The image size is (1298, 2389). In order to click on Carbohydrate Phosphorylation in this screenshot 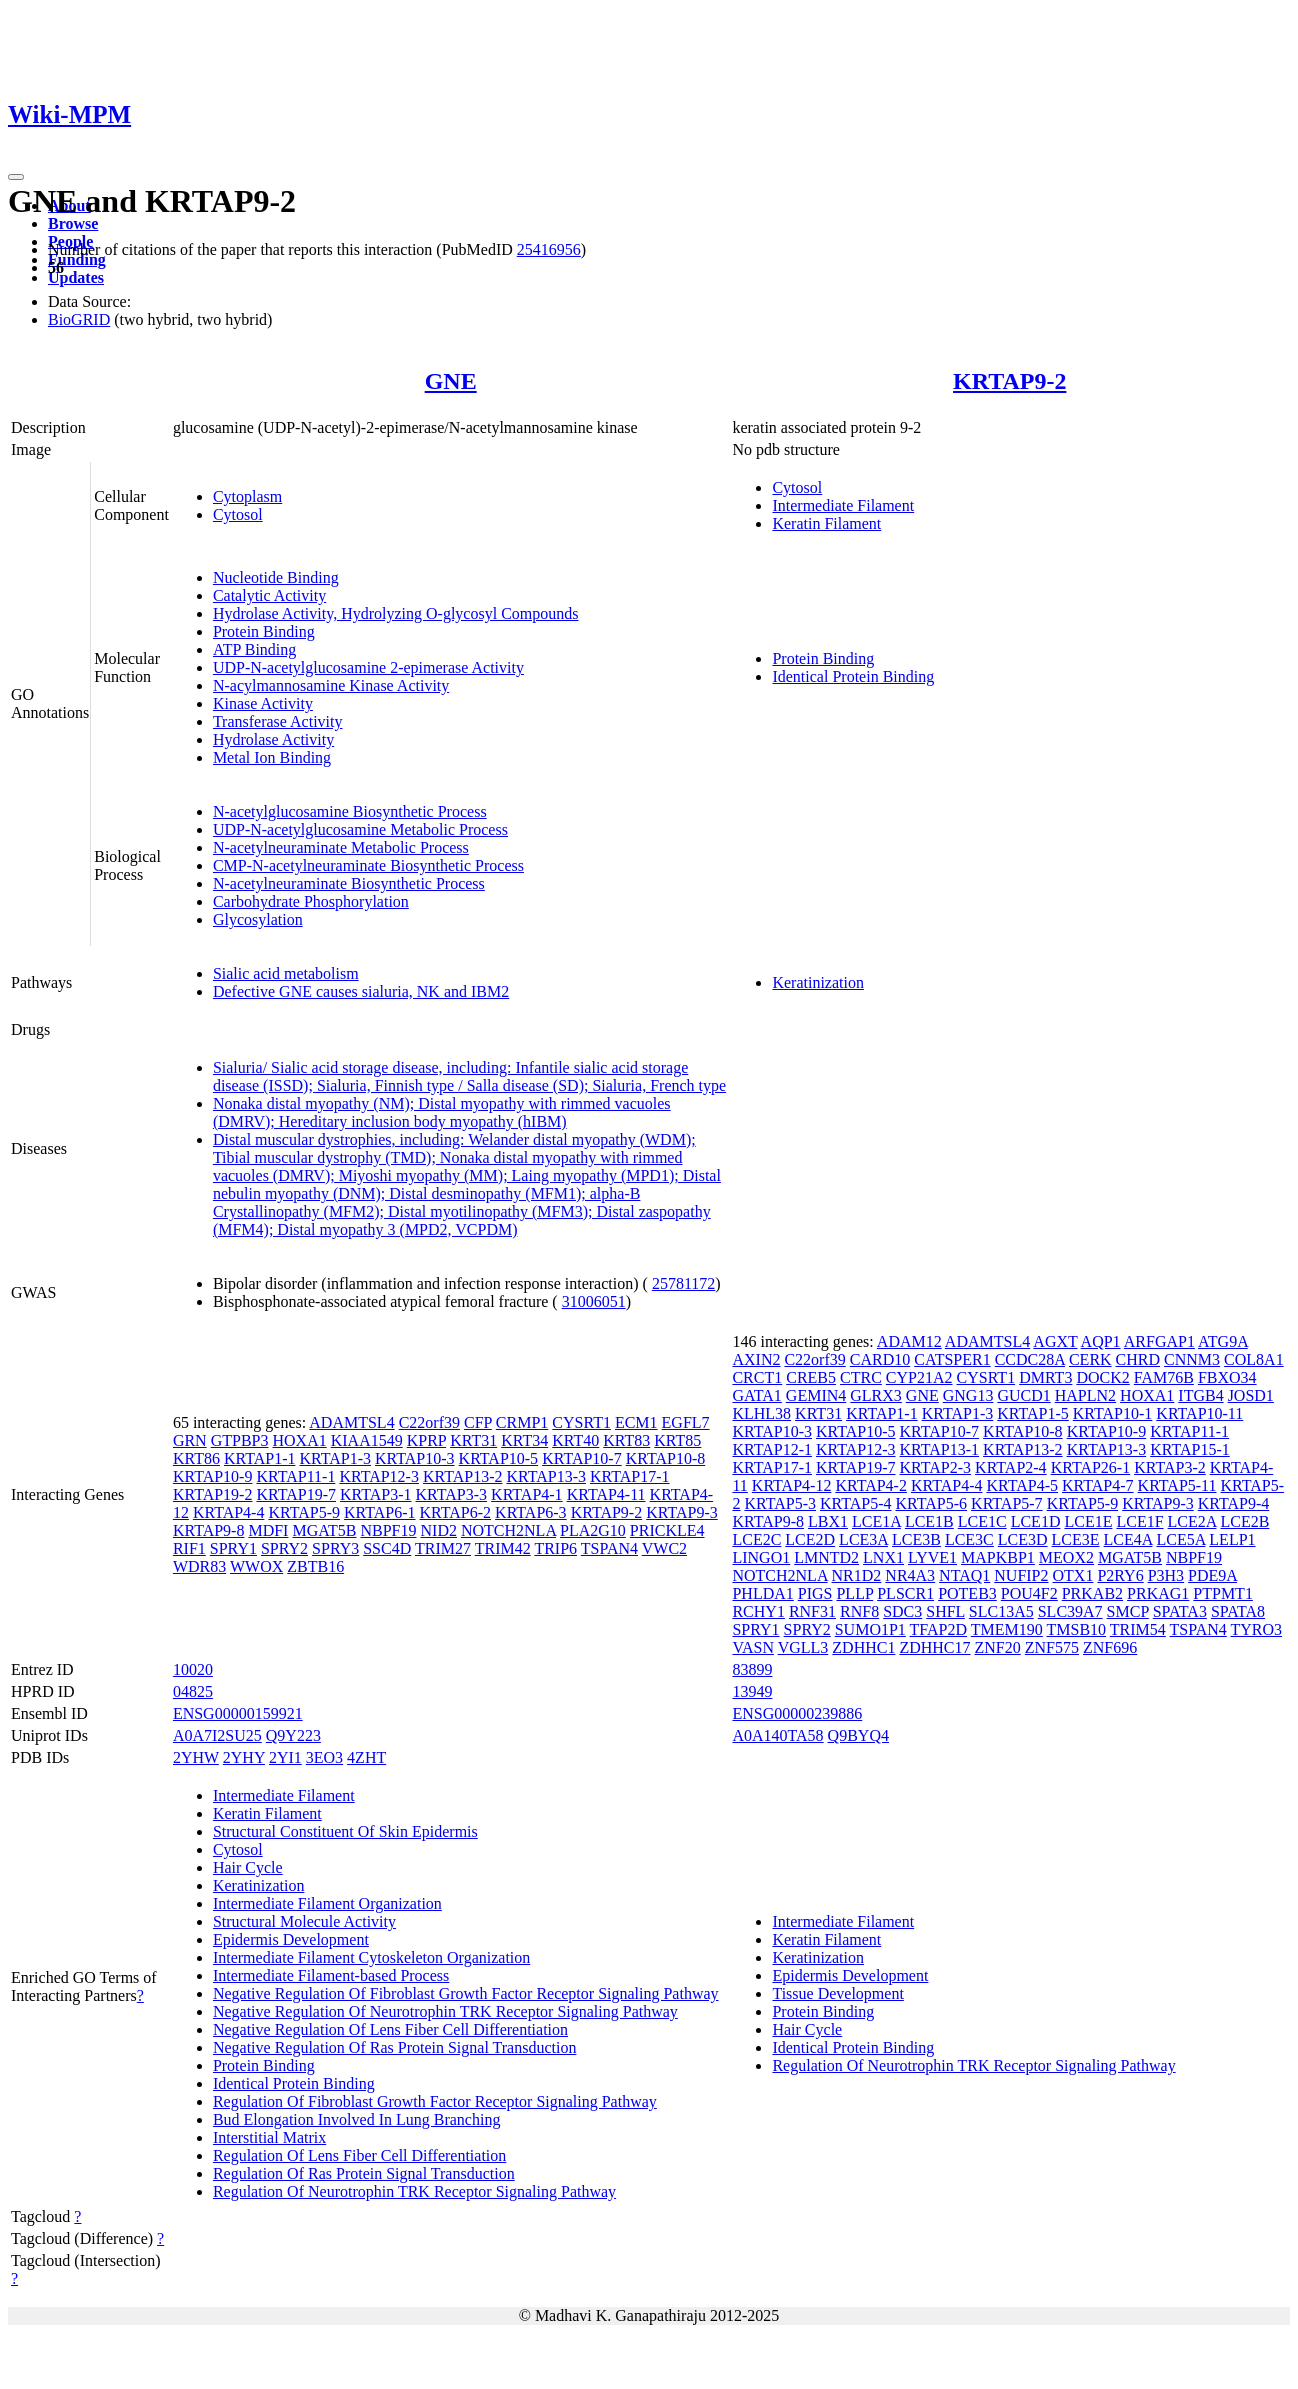, I will do `click(311, 901)`.